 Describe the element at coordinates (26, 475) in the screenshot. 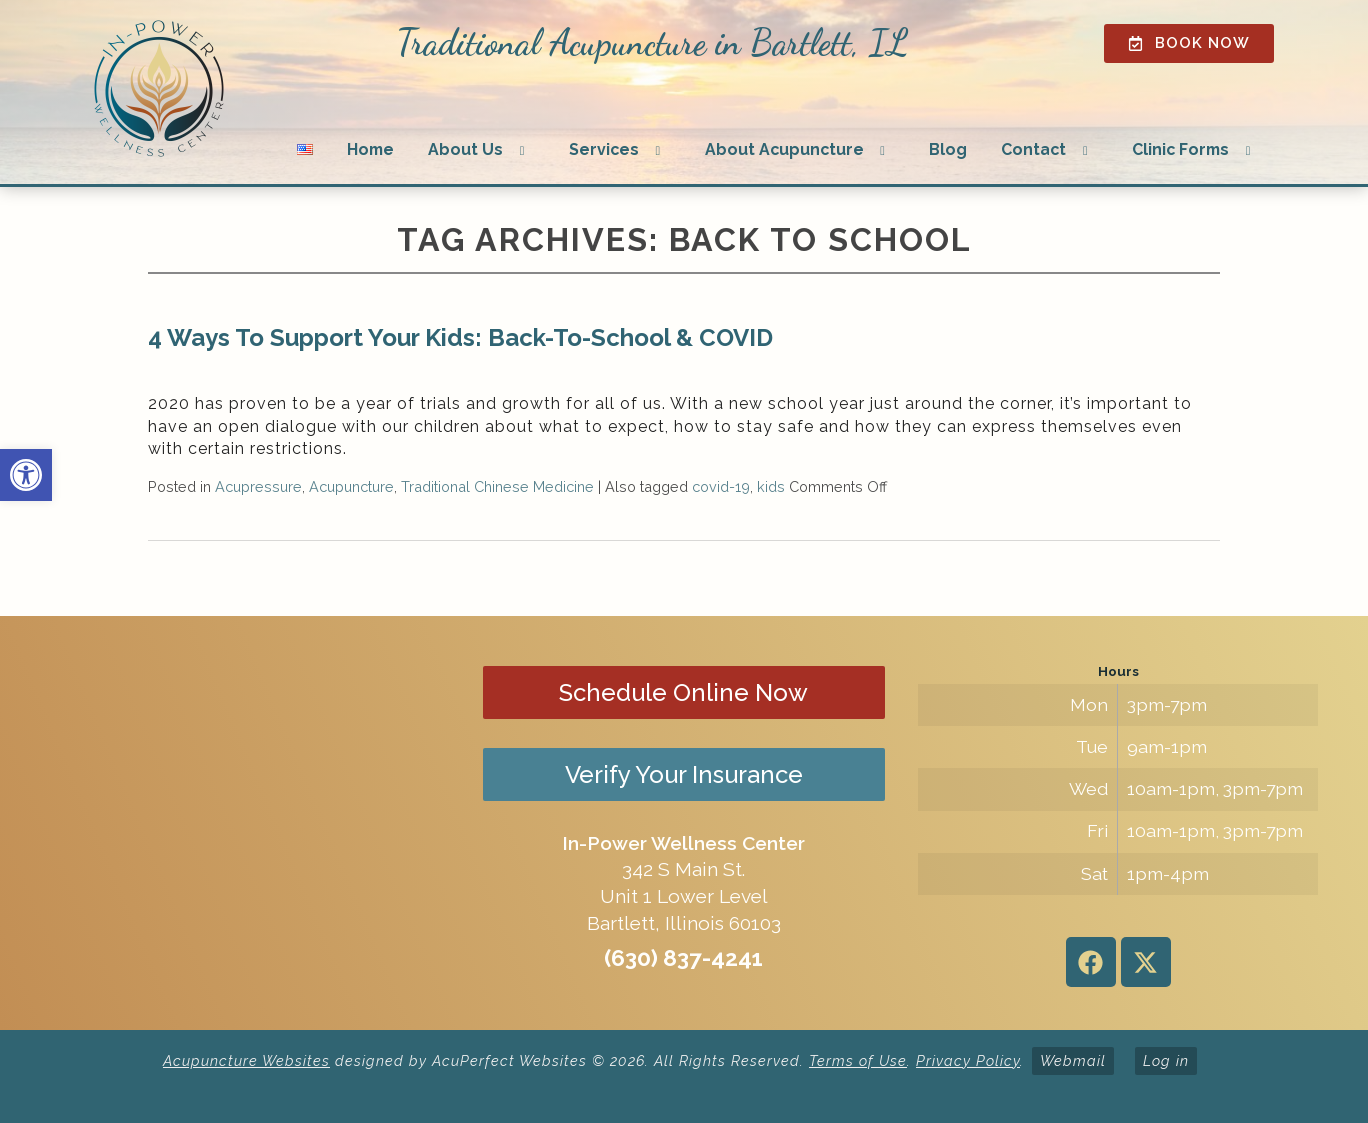

I see `[button]` at that location.